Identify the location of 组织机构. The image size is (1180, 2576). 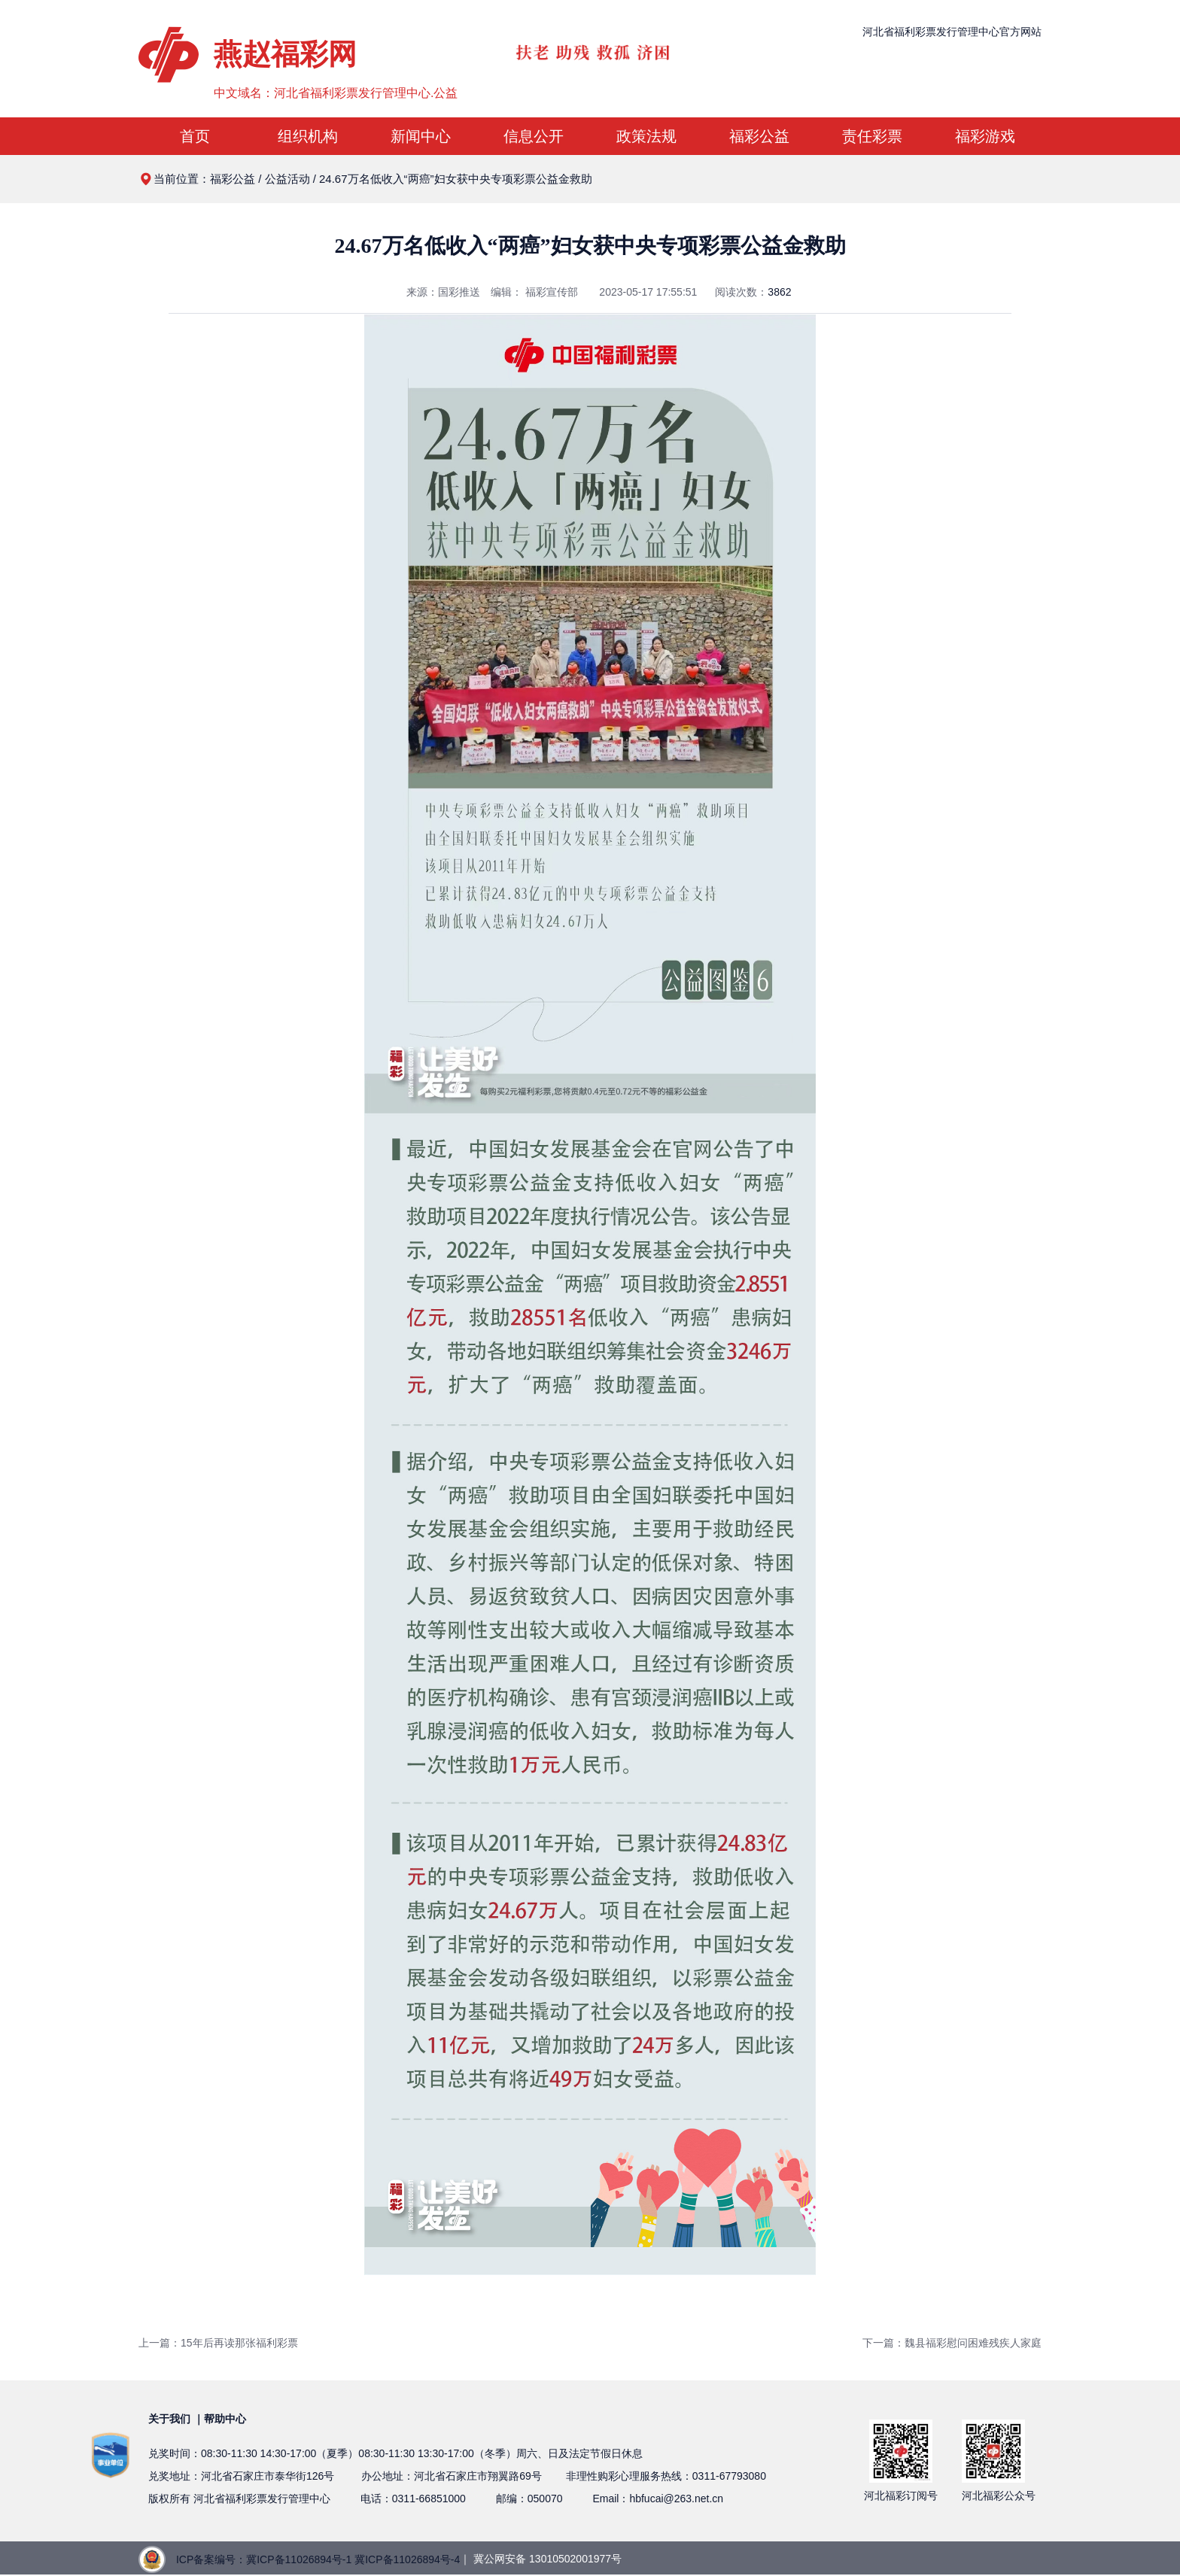
(308, 136).